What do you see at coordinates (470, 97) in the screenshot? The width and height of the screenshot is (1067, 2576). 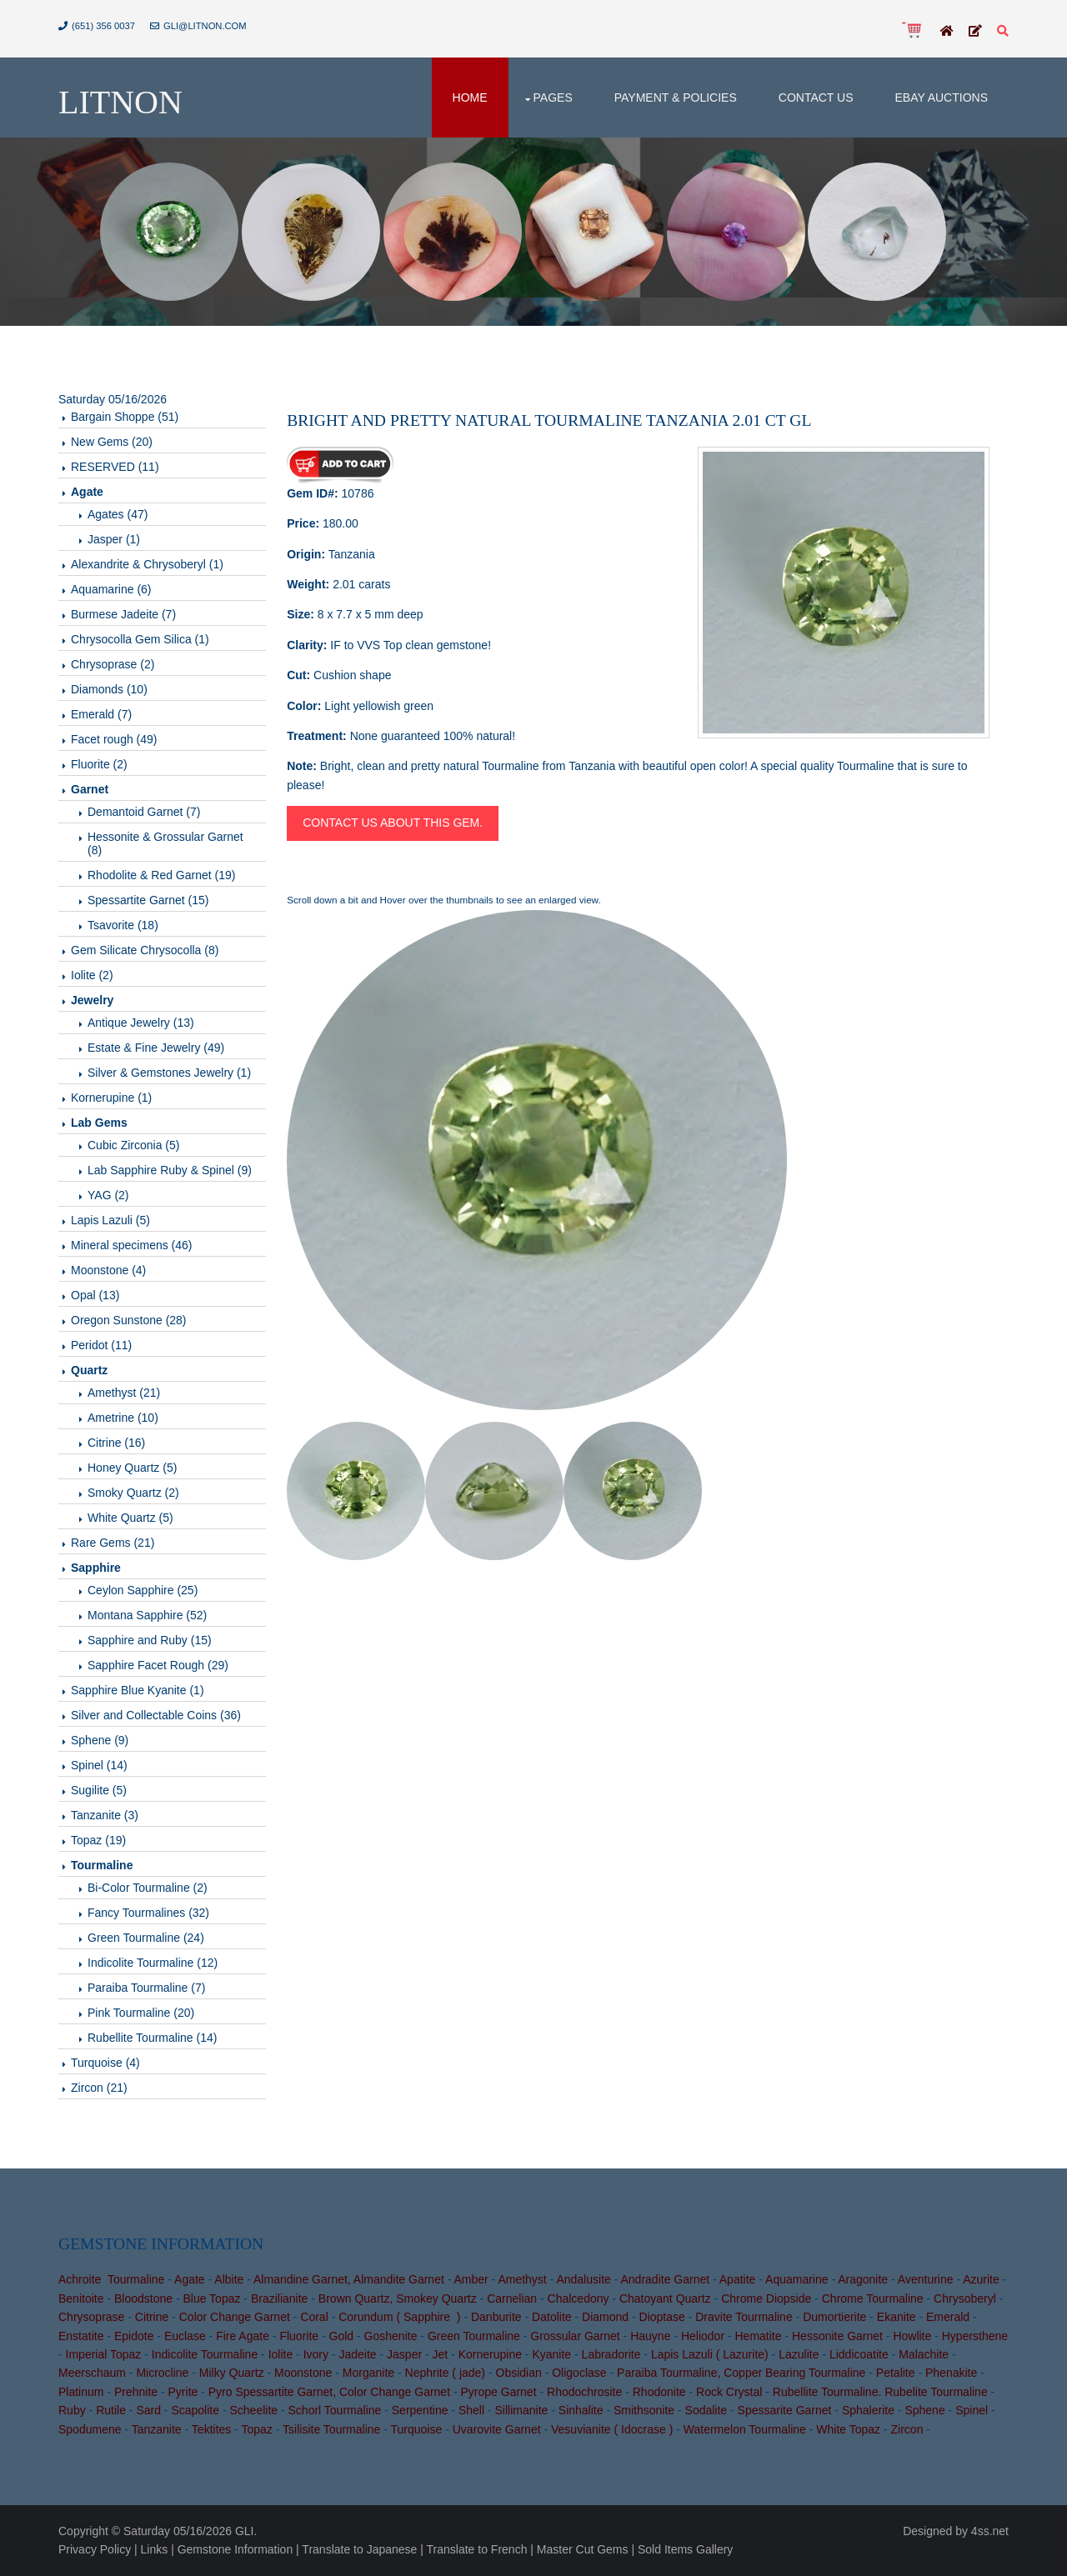 I see `Home` at bounding box center [470, 97].